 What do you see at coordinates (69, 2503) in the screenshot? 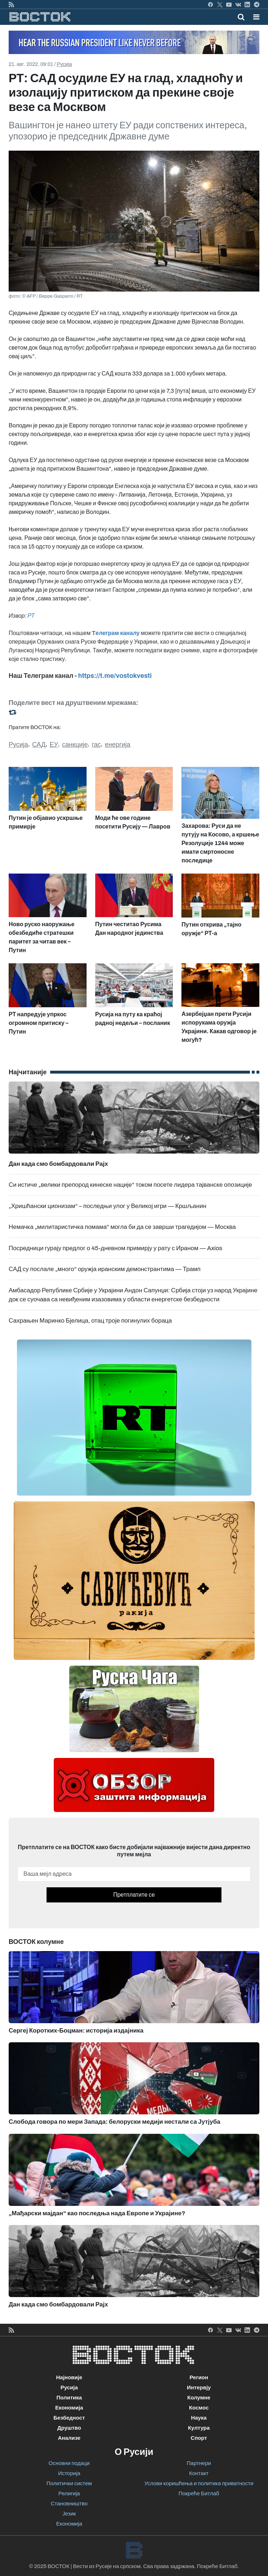
I see `Становништво` at bounding box center [69, 2503].